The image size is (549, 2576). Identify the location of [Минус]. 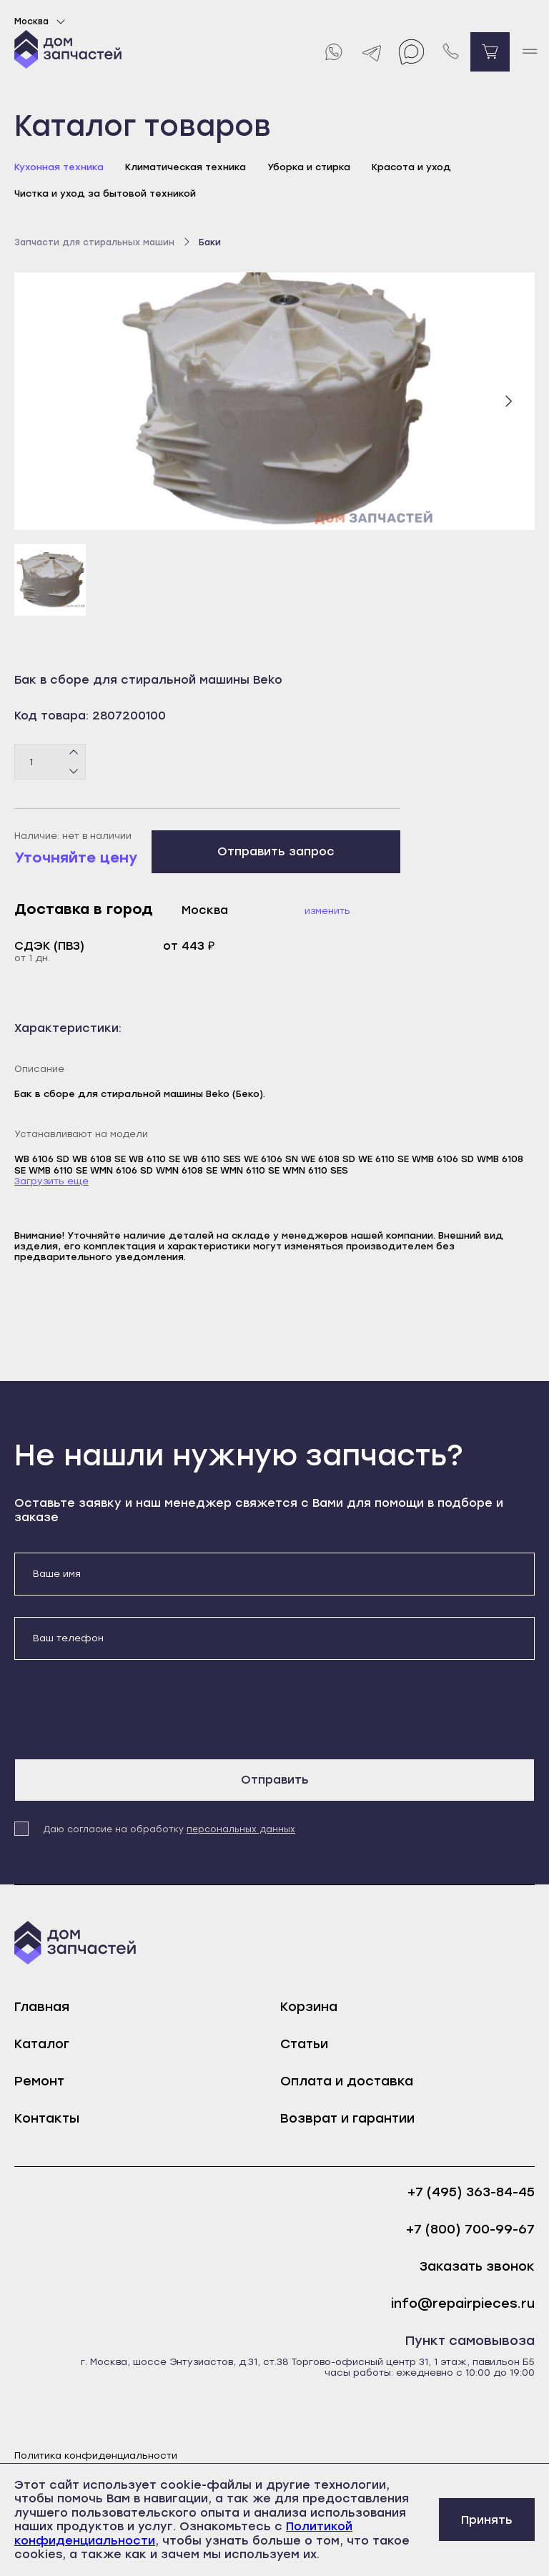
(74, 771).